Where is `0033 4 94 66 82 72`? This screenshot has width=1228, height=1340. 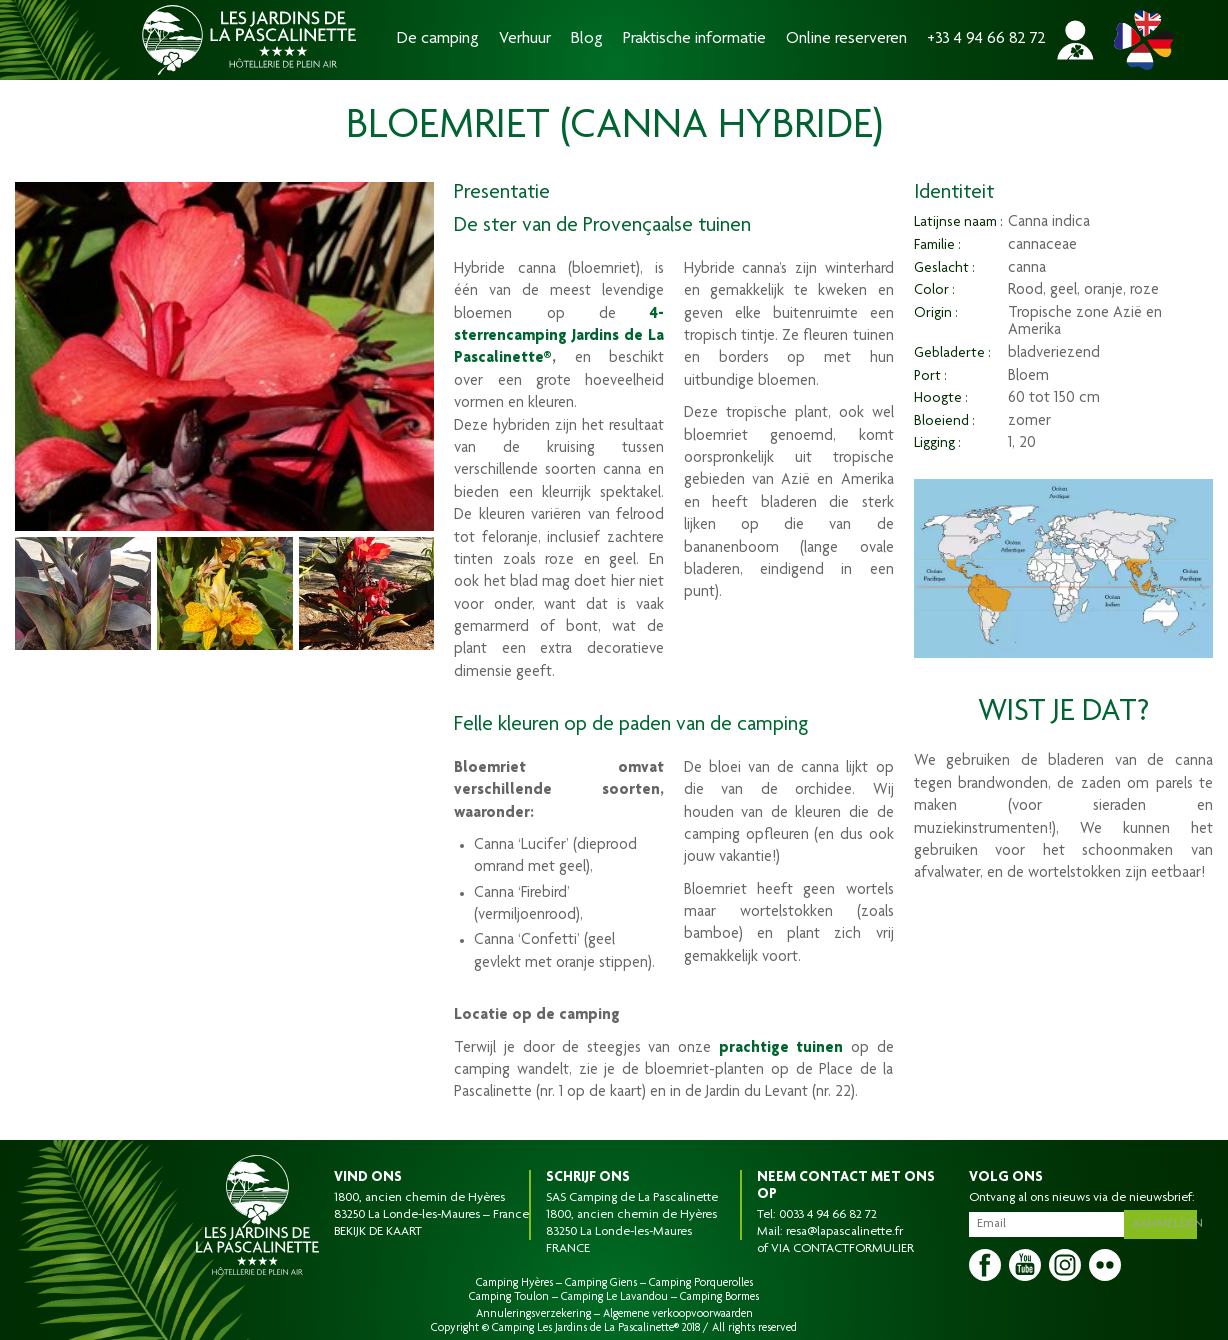 0033 4 94 66 82 72 is located at coordinates (828, 1215).